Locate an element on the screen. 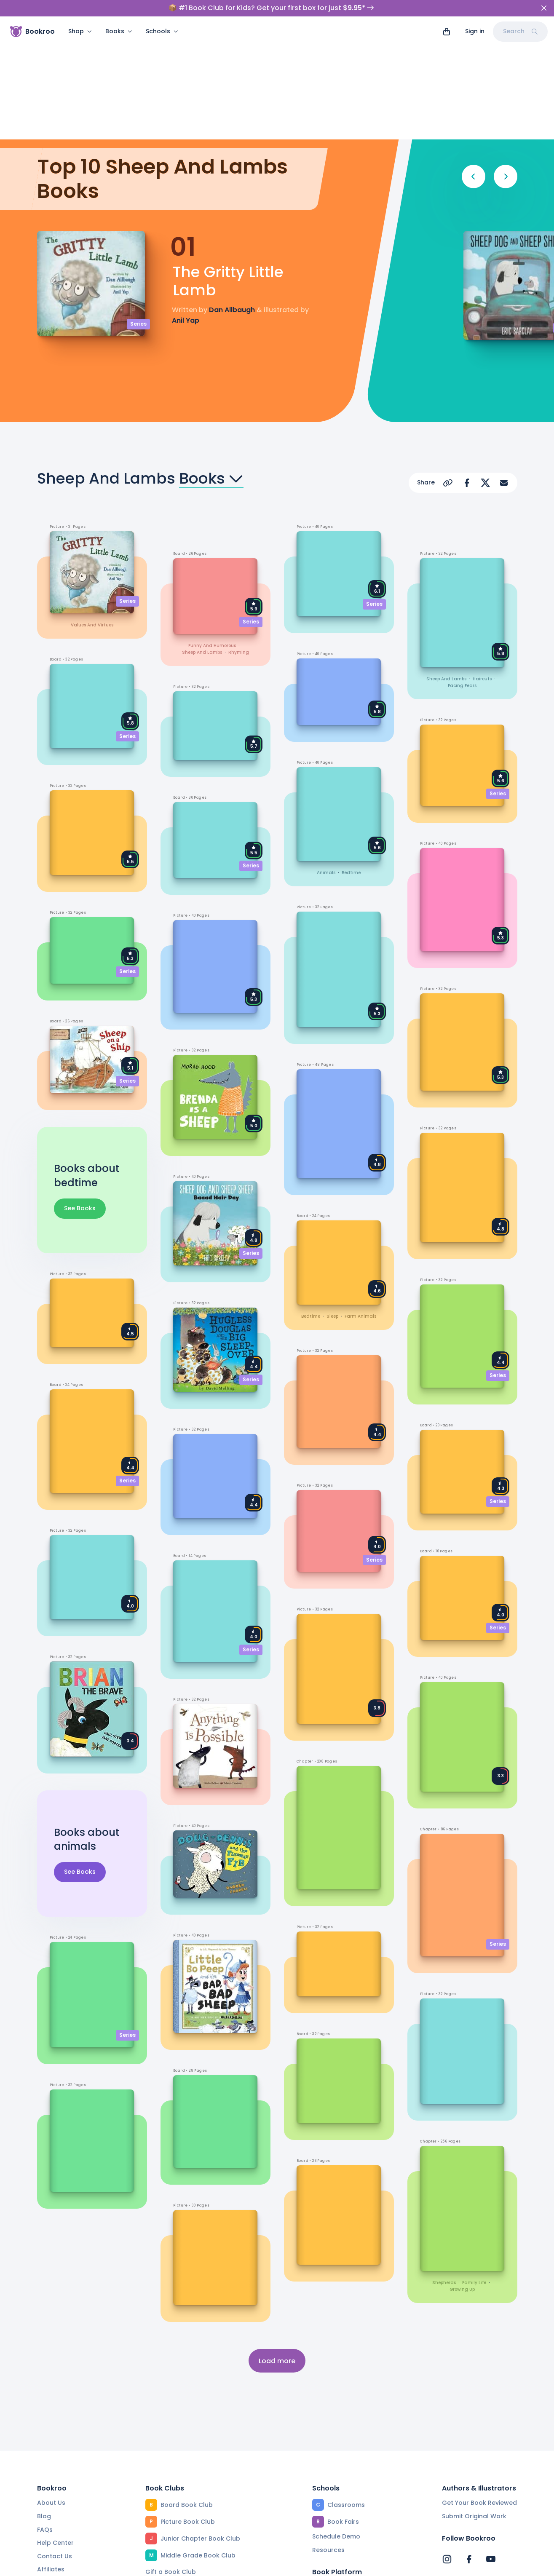 The image size is (554, 2576). animals is located at coordinates (326, 763).